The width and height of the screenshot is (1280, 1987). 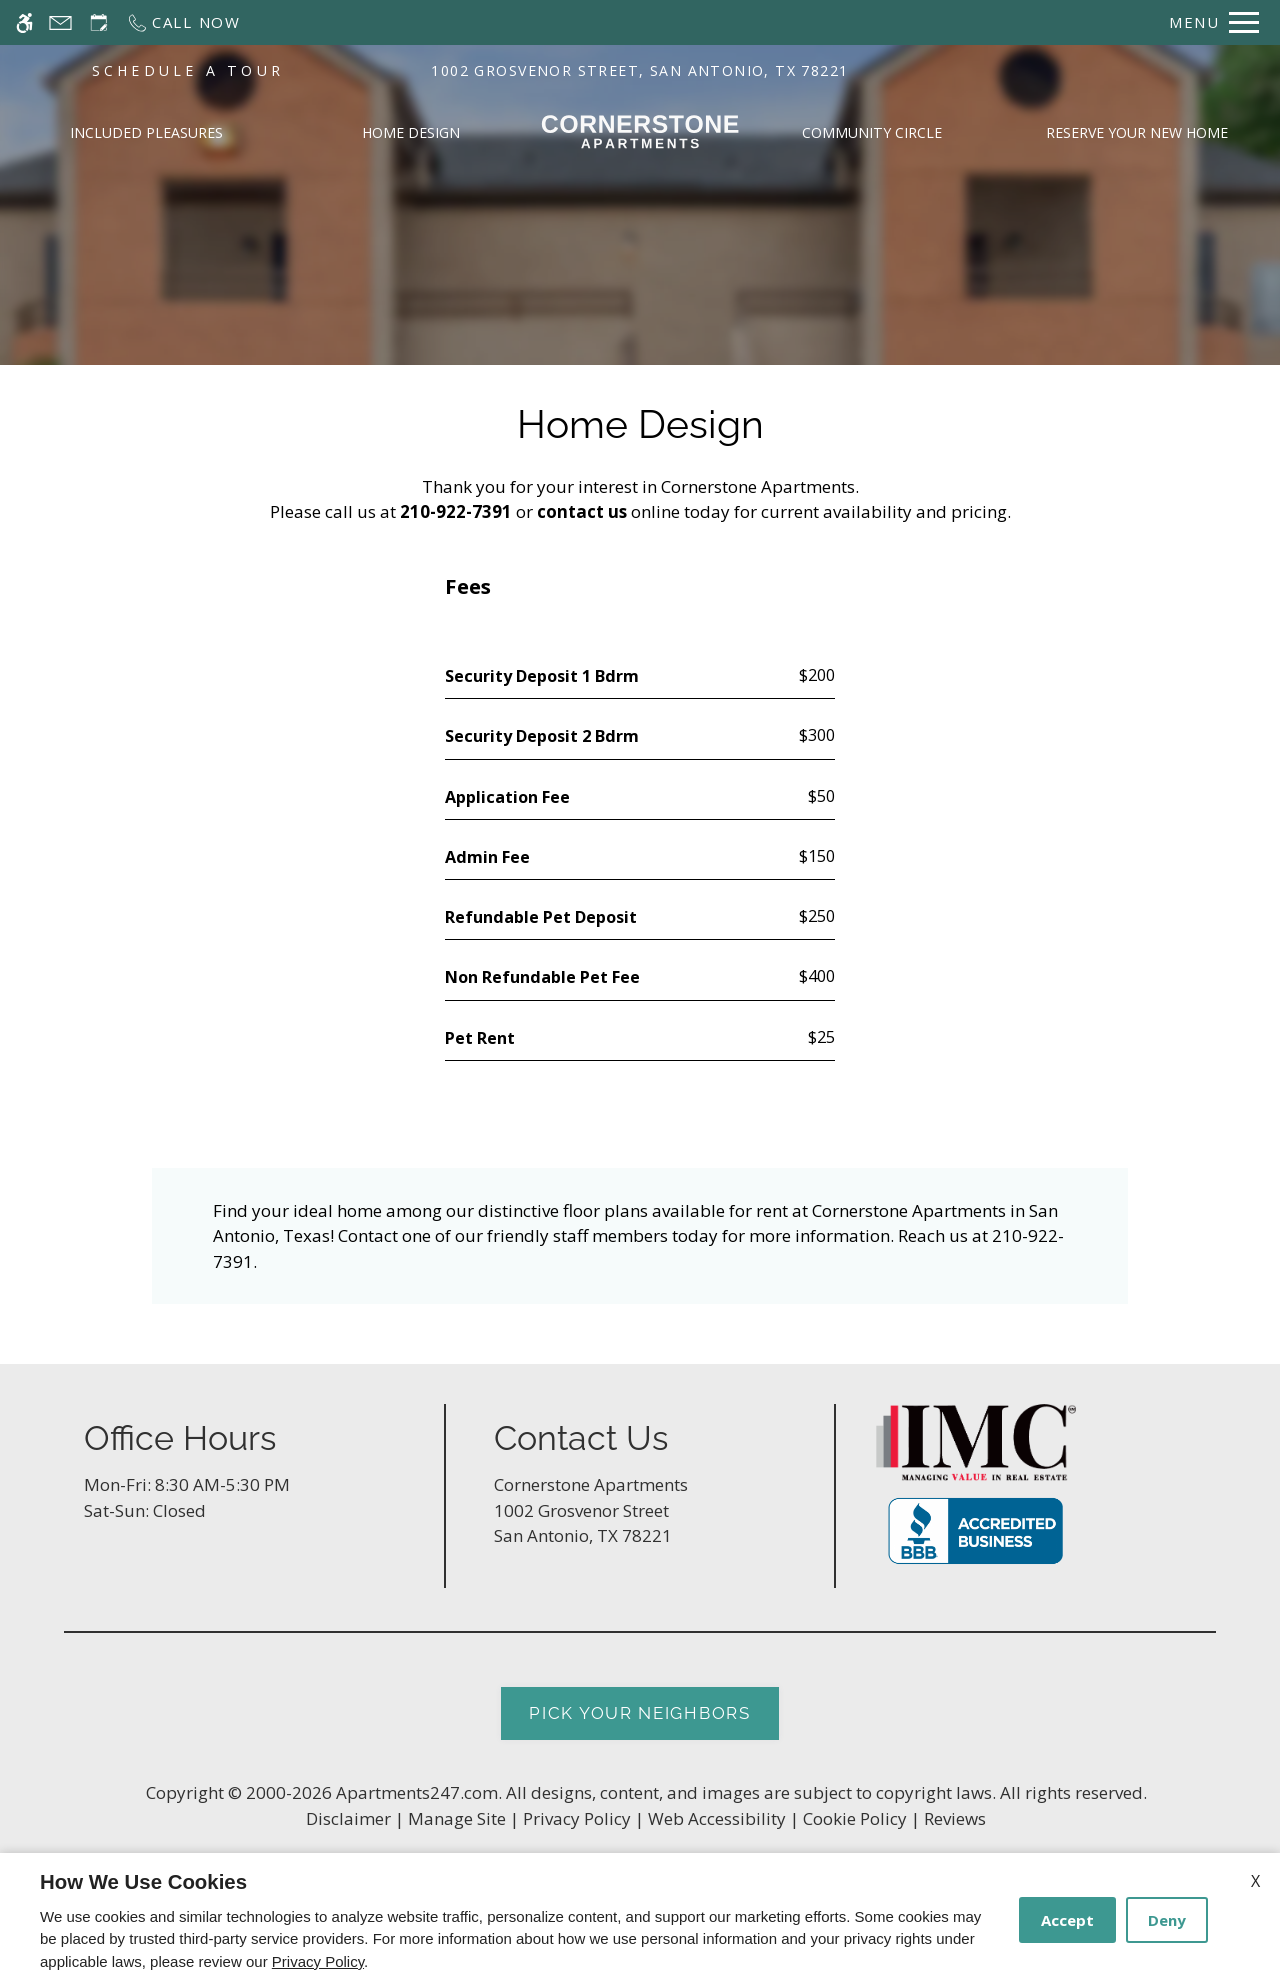 I want to click on Accept, so click(x=1067, y=1920).